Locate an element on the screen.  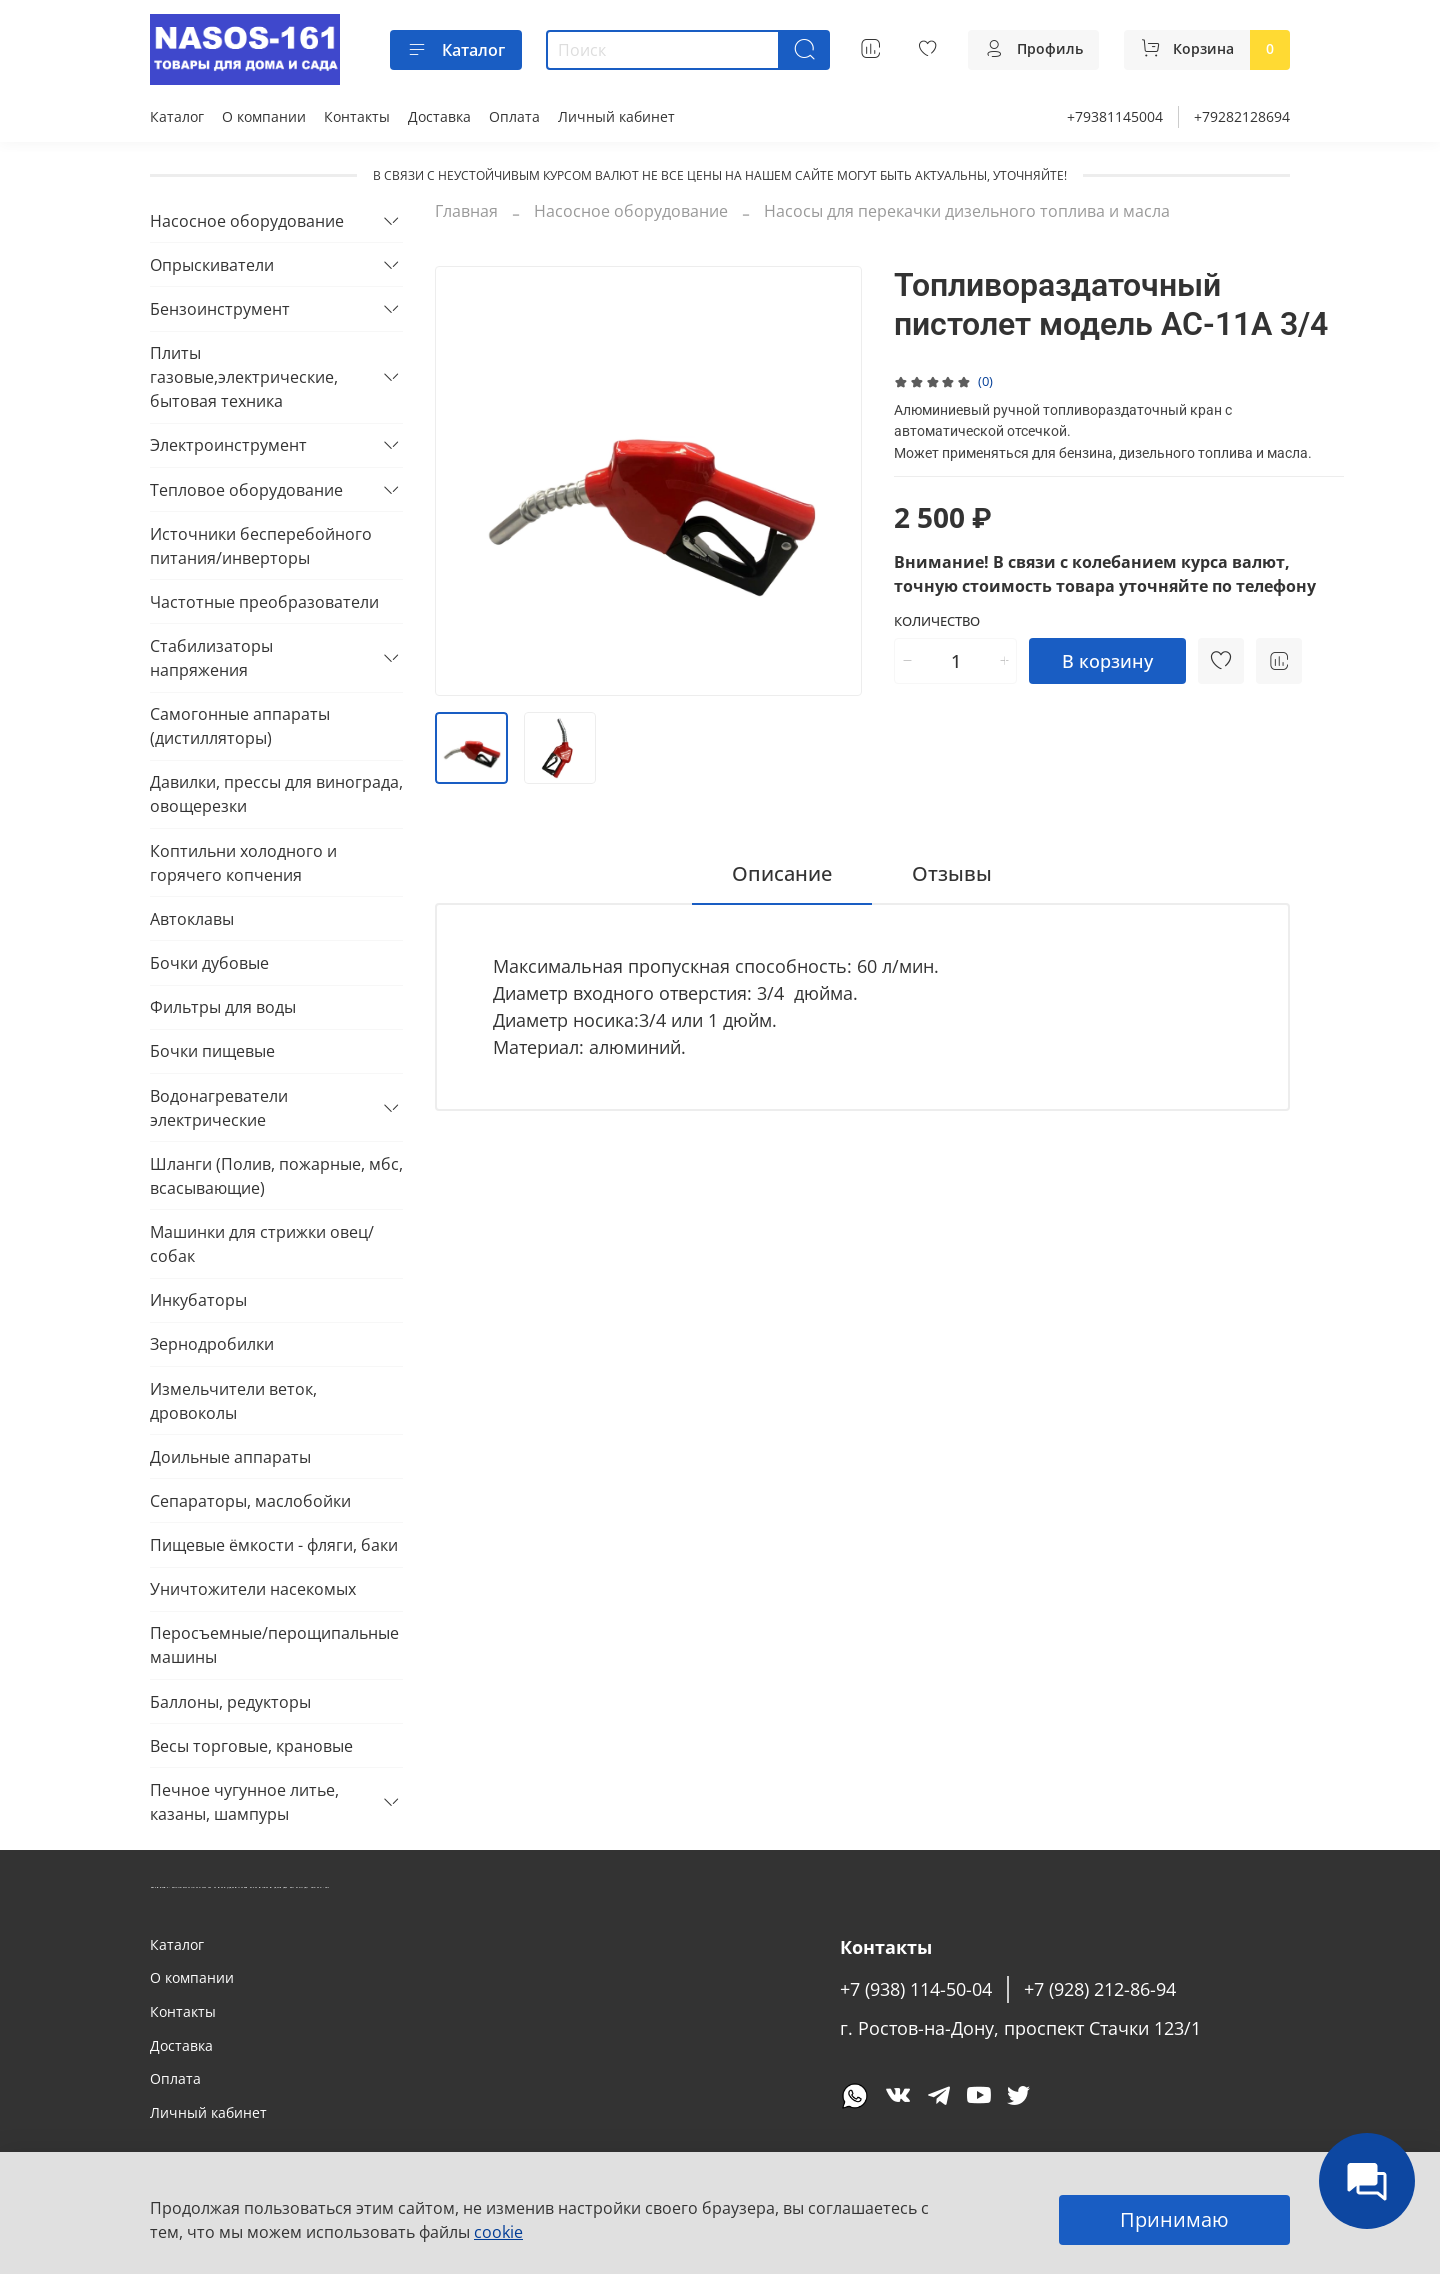
Насосы для перекачки дизельного топлива и масла is located at coordinates (967, 211).